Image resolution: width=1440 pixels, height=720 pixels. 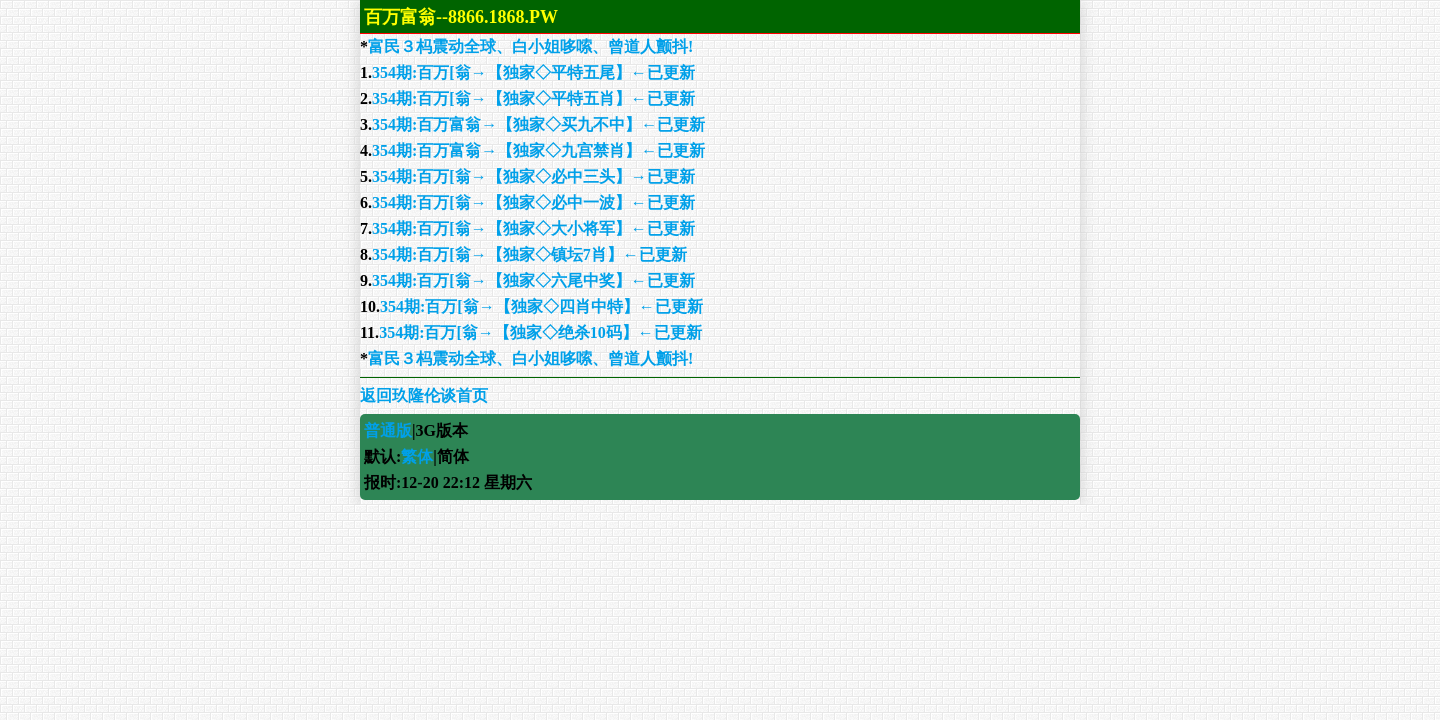 What do you see at coordinates (533, 228) in the screenshot?
I see `354期:百万[翁→【独家◇大小将军】←已更新` at bounding box center [533, 228].